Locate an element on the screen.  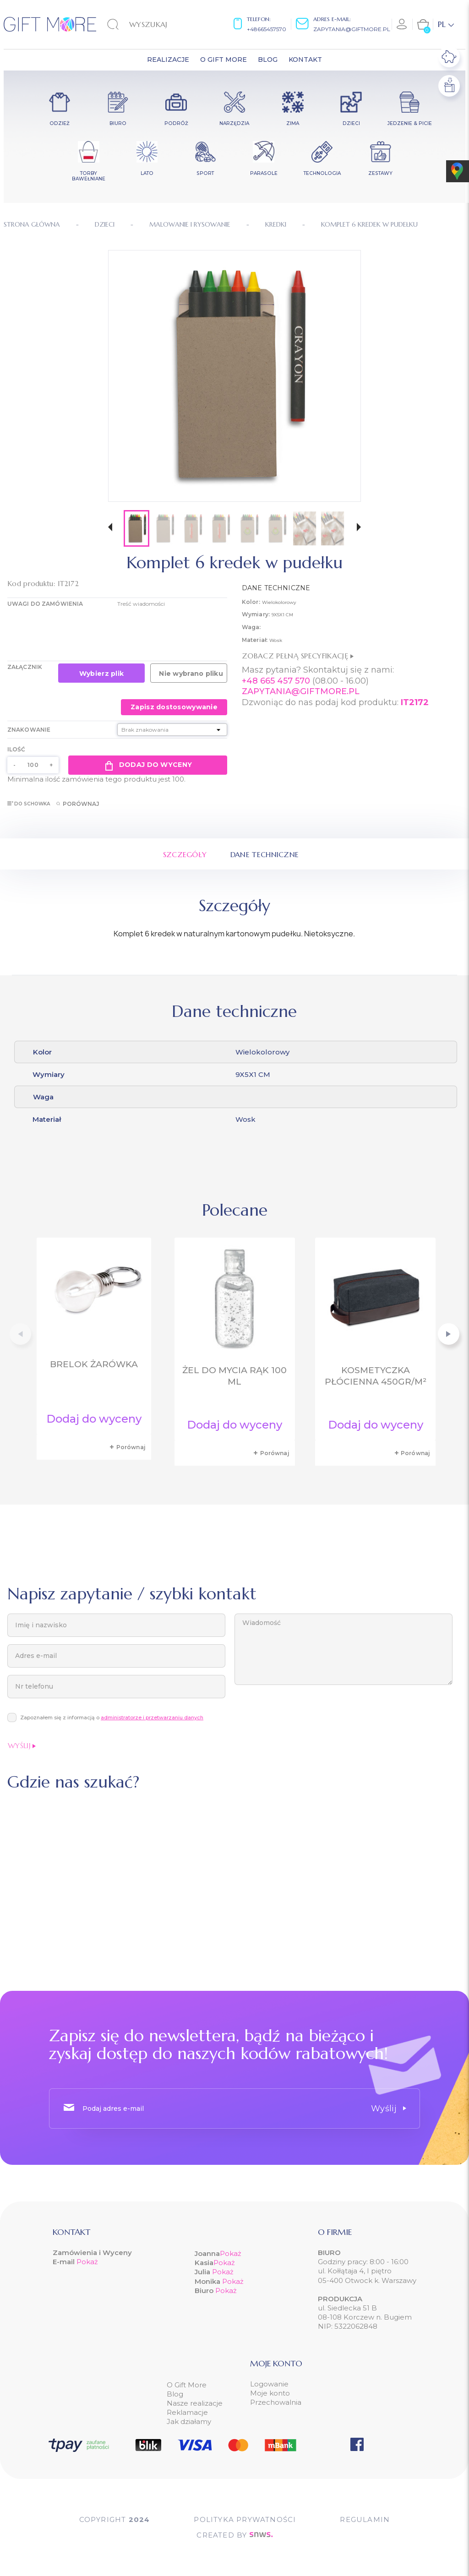
Dane techniczne is located at coordinates (264, 854).